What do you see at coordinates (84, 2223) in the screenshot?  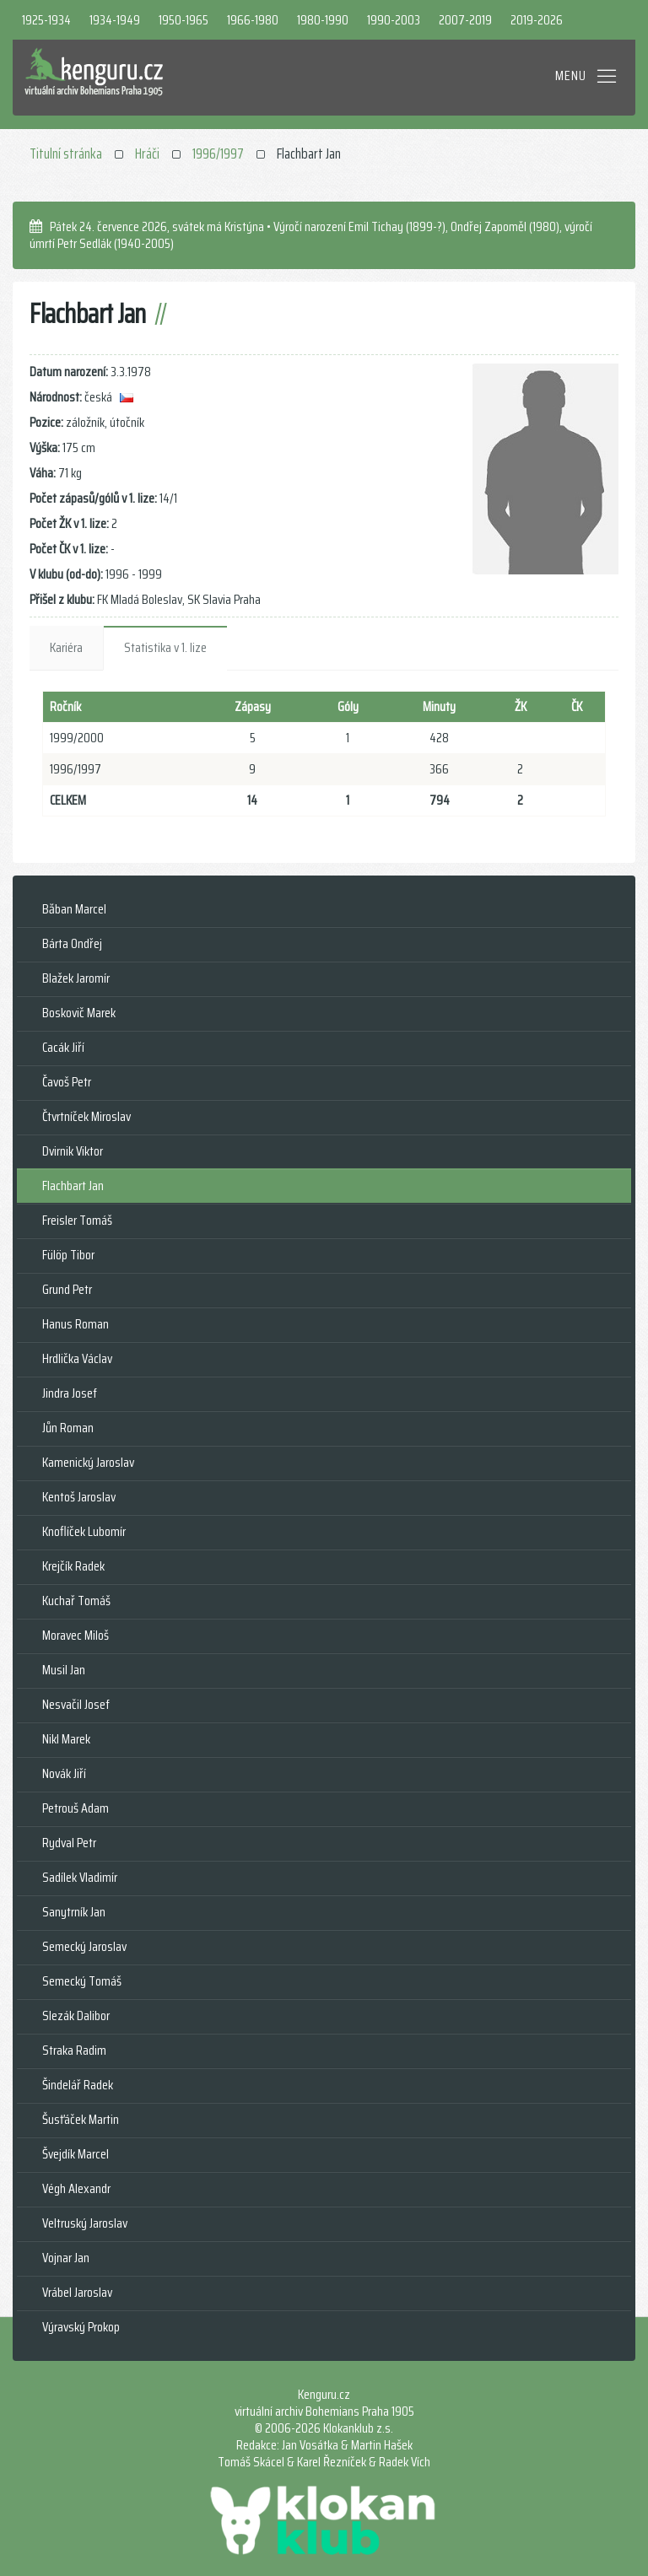 I see `Veltruský Jaroslav` at bounding box center [84, 2223].